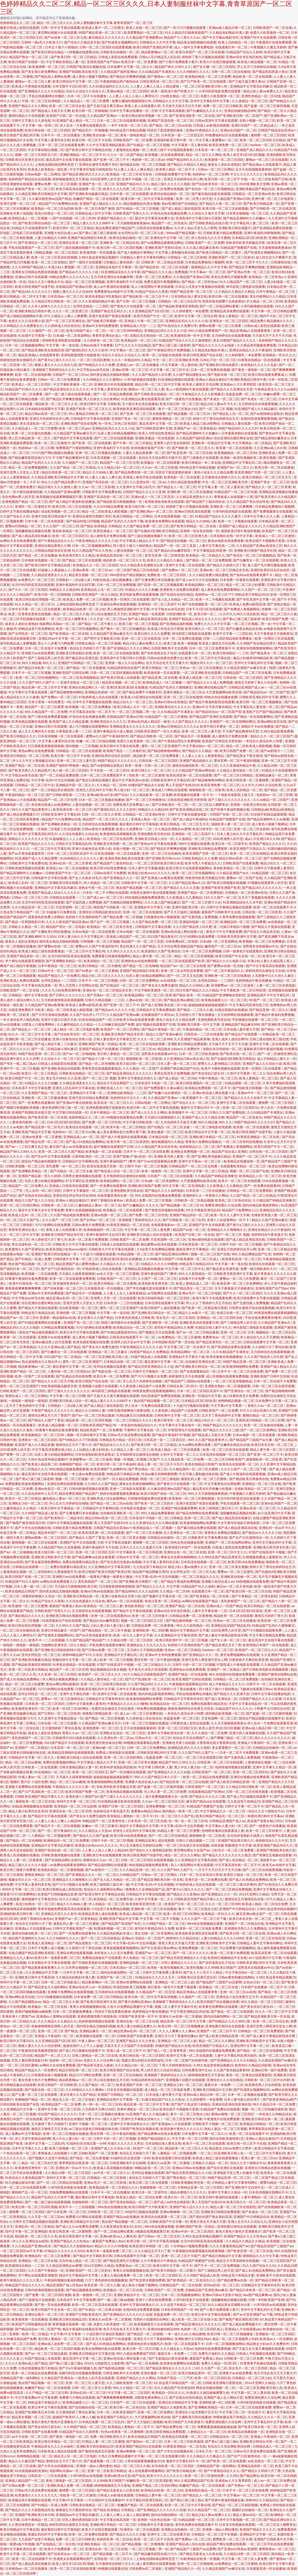 Image resolution: width=298 pixels, height=2576 pixels. What do you see at coordinates (267, 1552) in the screenshot?
I see `97国产在线高清不卡视频` at bounding box center [267, 1552].